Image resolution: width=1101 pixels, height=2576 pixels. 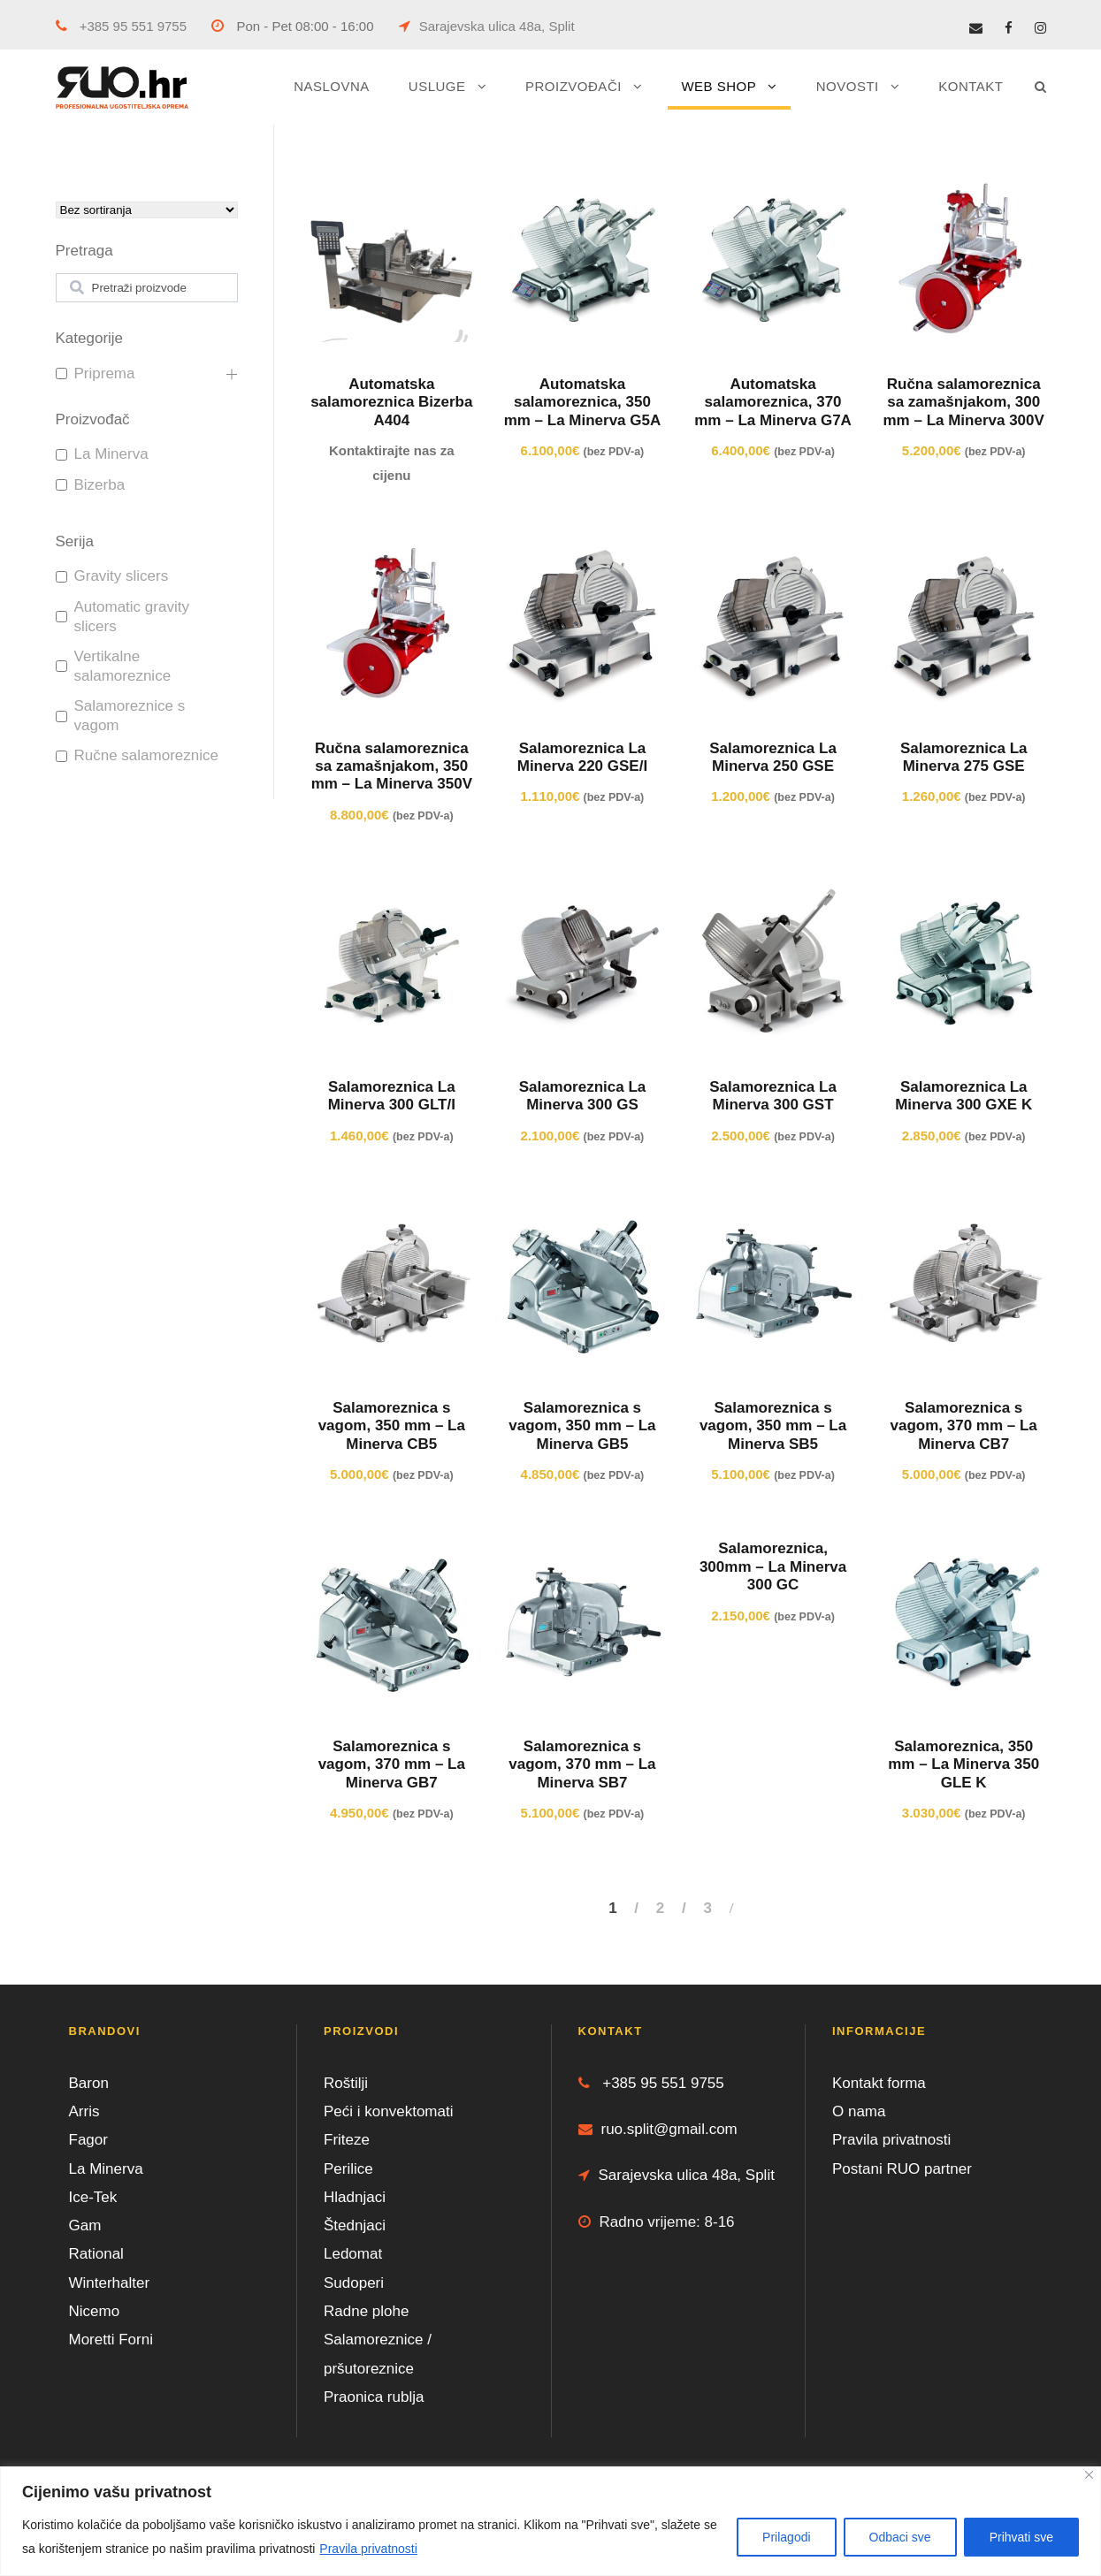 What do you see at coordinates (964, 757) in the screenshot?
I see `Salamoreznica La Minerva 275 GSE` at bounding box center [964, 757].